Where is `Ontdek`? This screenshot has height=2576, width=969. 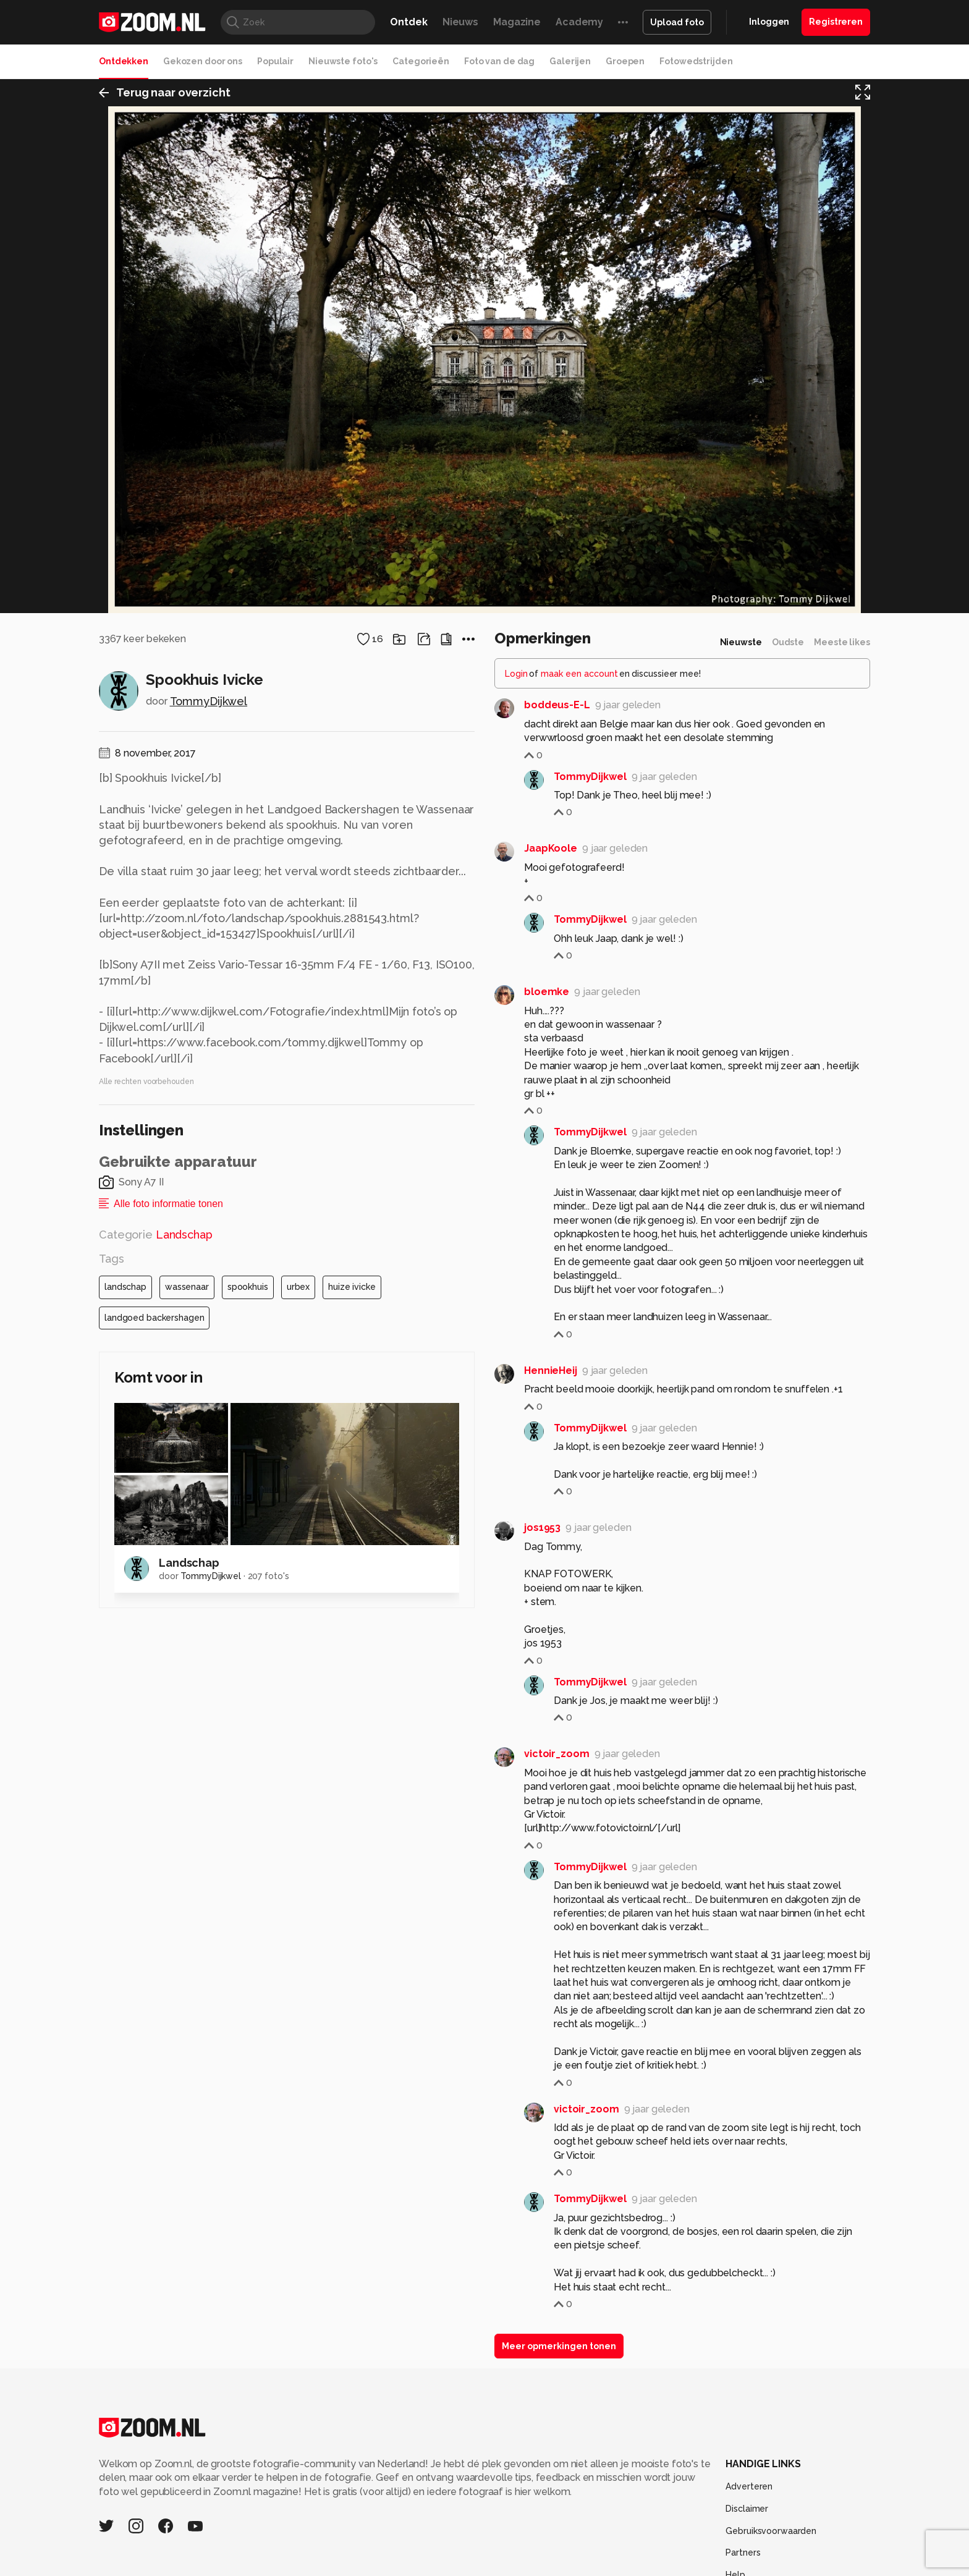
Ontdek is located at coordinates (408, 22).